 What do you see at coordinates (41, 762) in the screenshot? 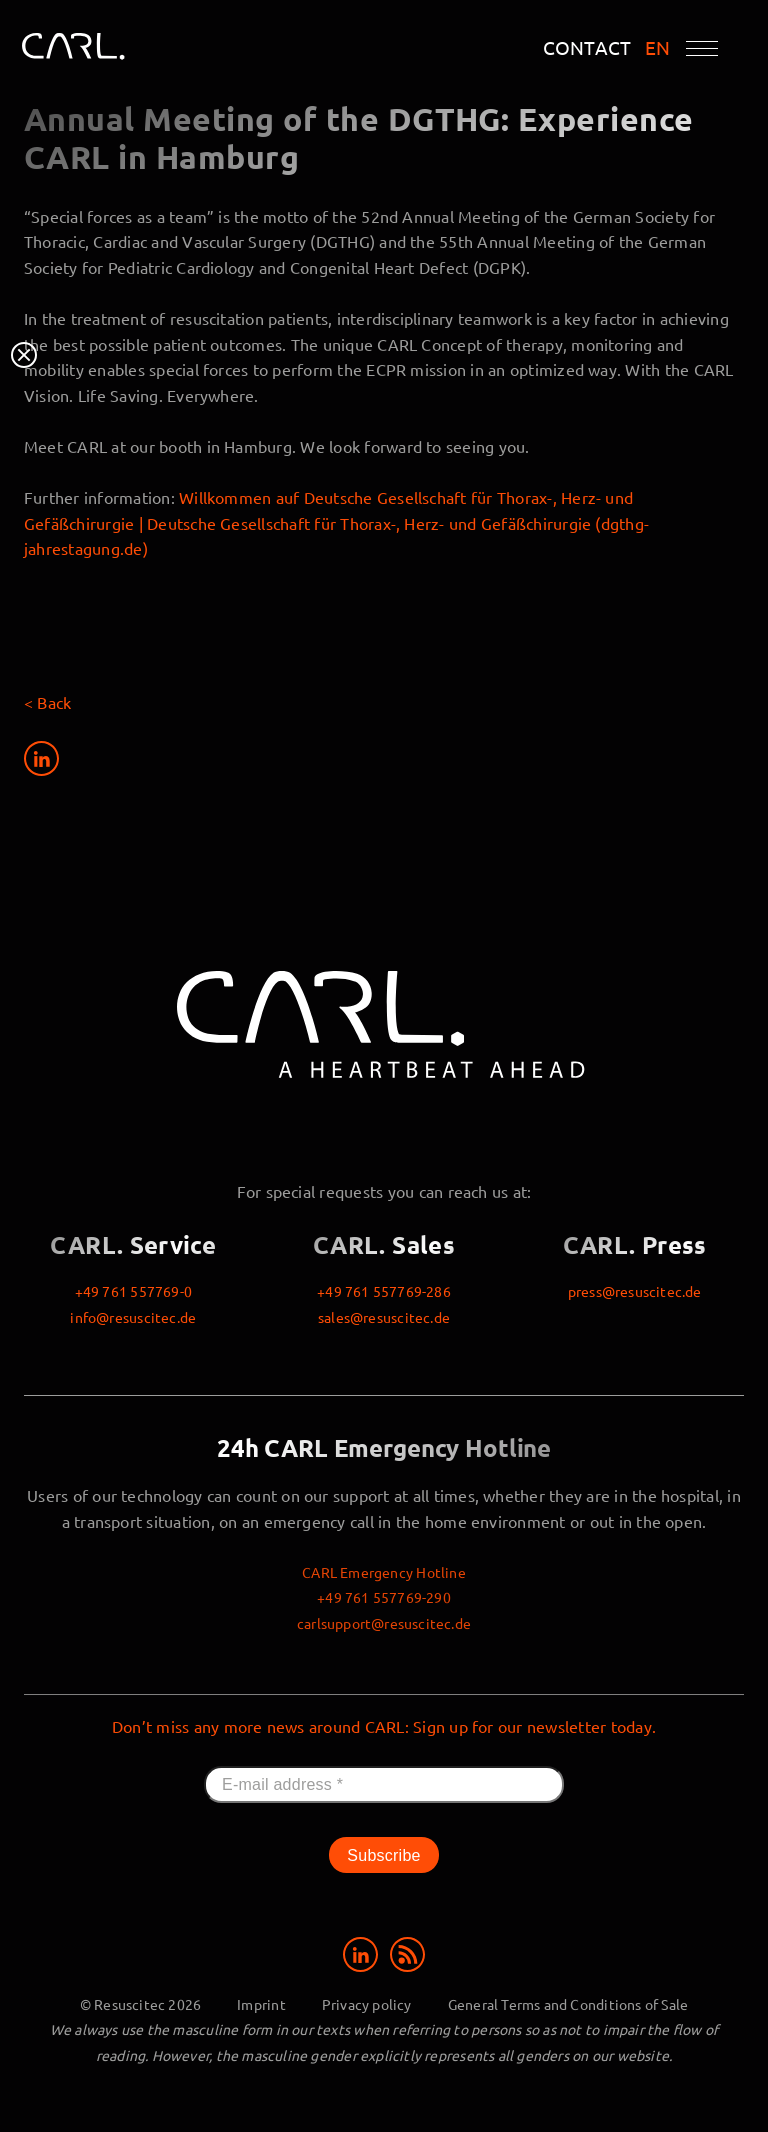
I see `[Share on LinkedIn]` at bounding box center [41, 762].